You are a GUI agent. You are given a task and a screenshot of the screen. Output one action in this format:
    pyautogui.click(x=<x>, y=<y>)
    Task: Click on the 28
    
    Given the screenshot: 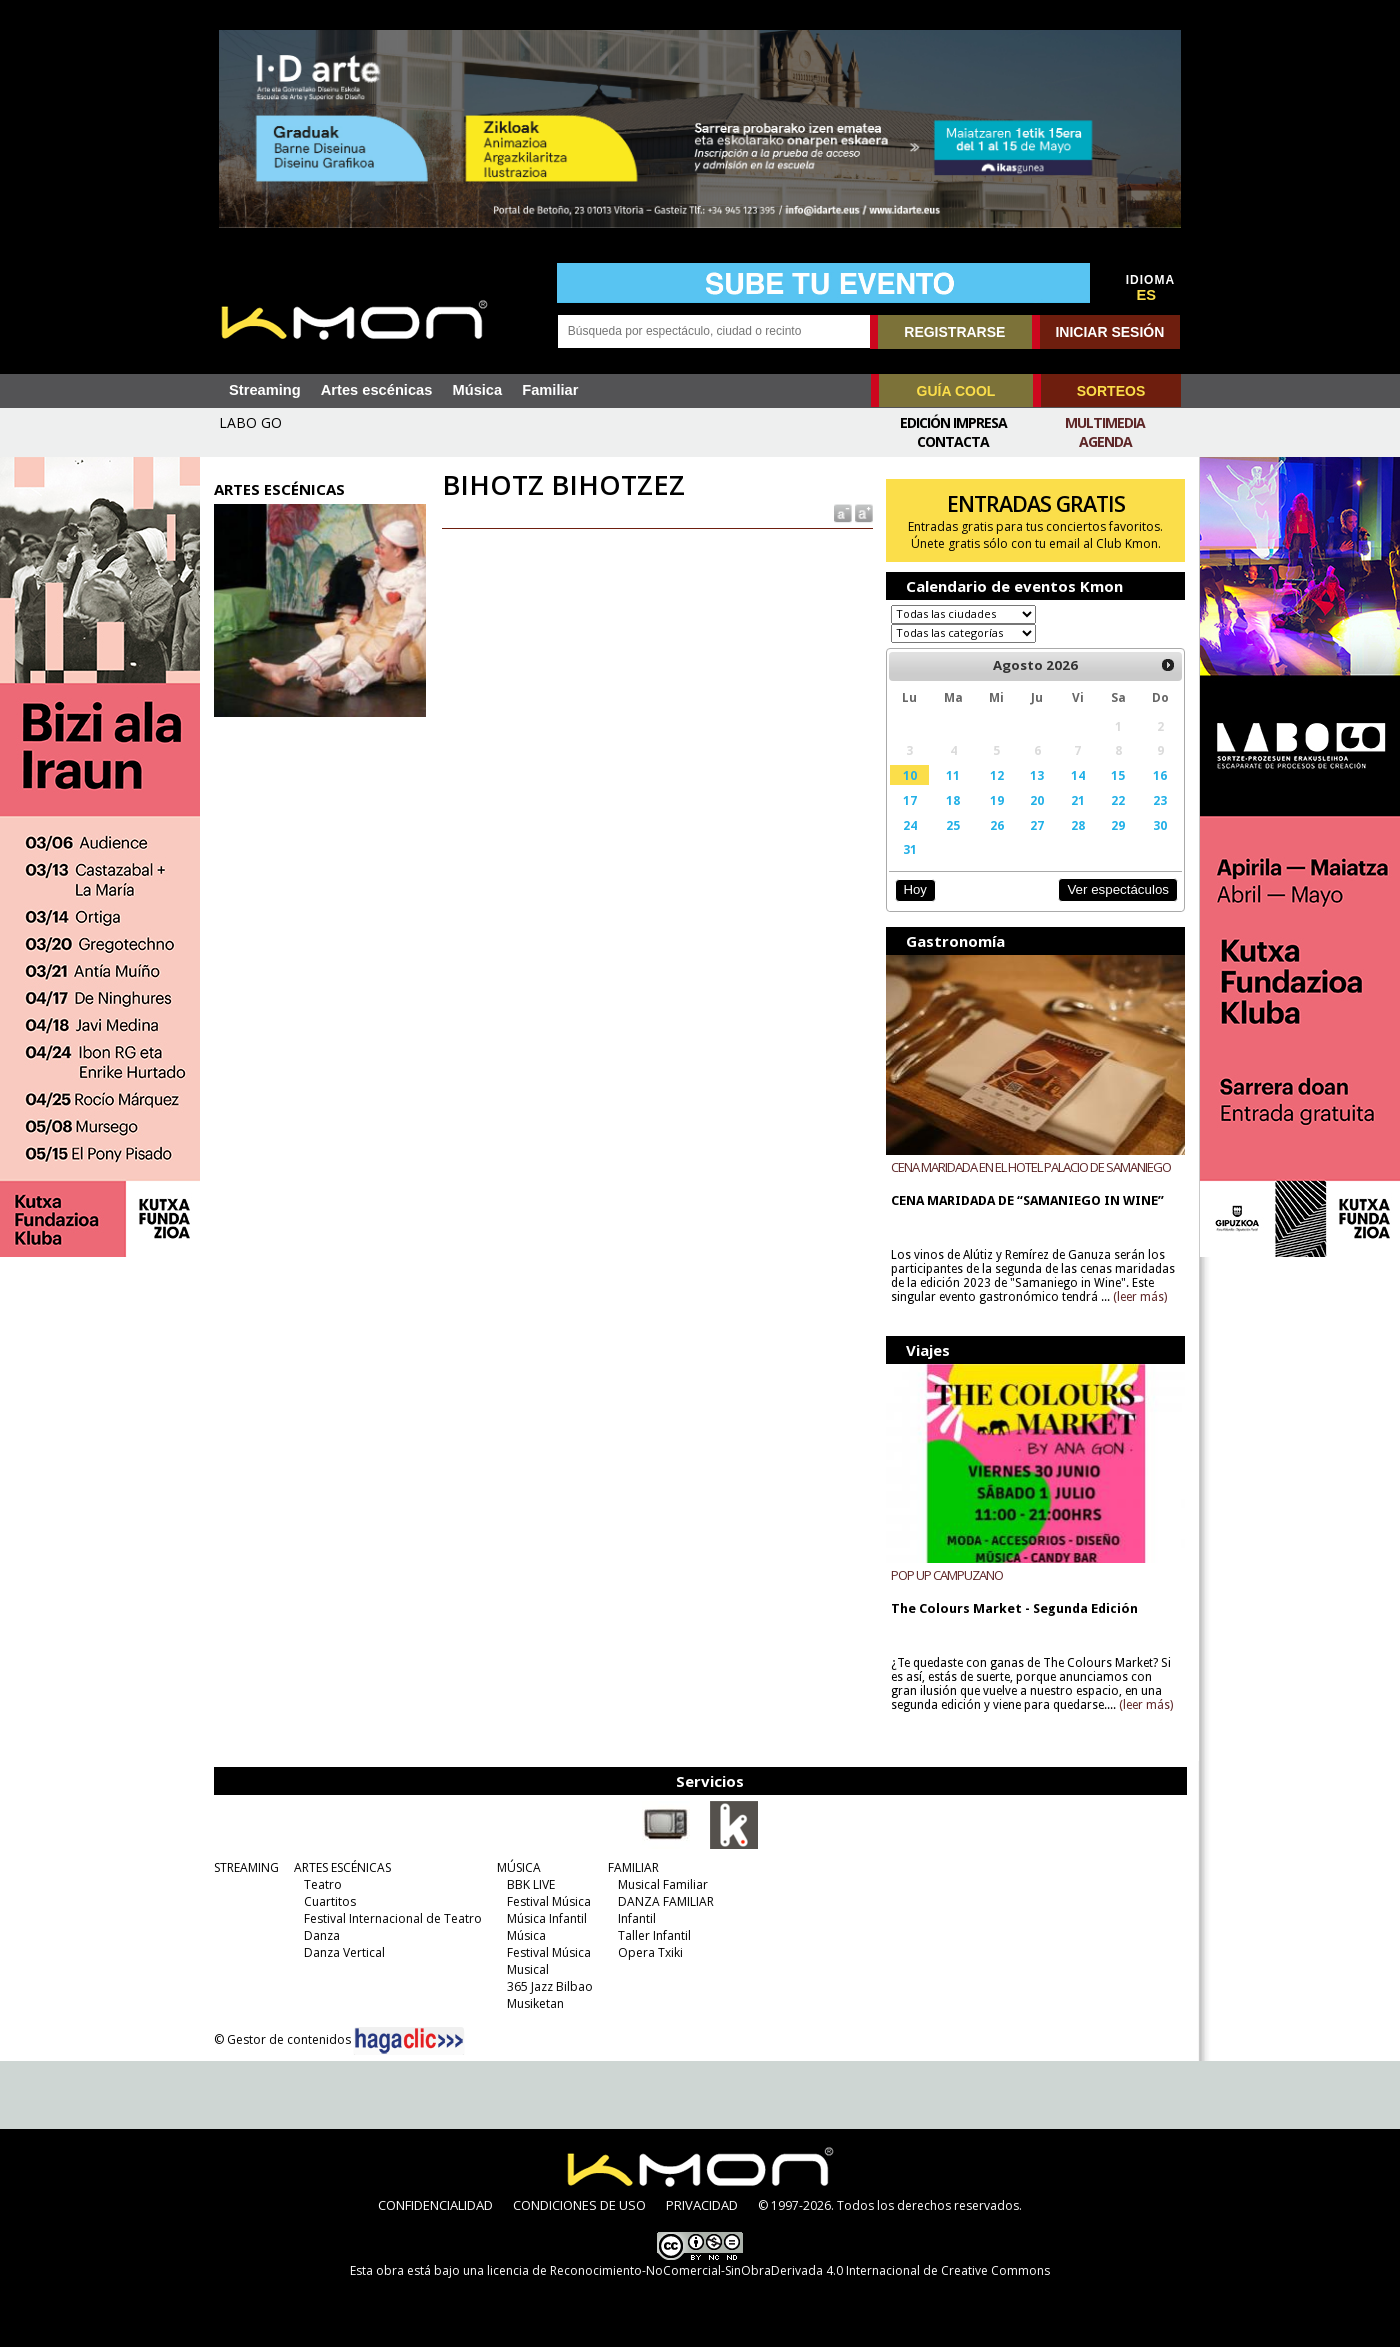 What is the action you would take?
    pyautogui.click(x=1078, y=825)
    